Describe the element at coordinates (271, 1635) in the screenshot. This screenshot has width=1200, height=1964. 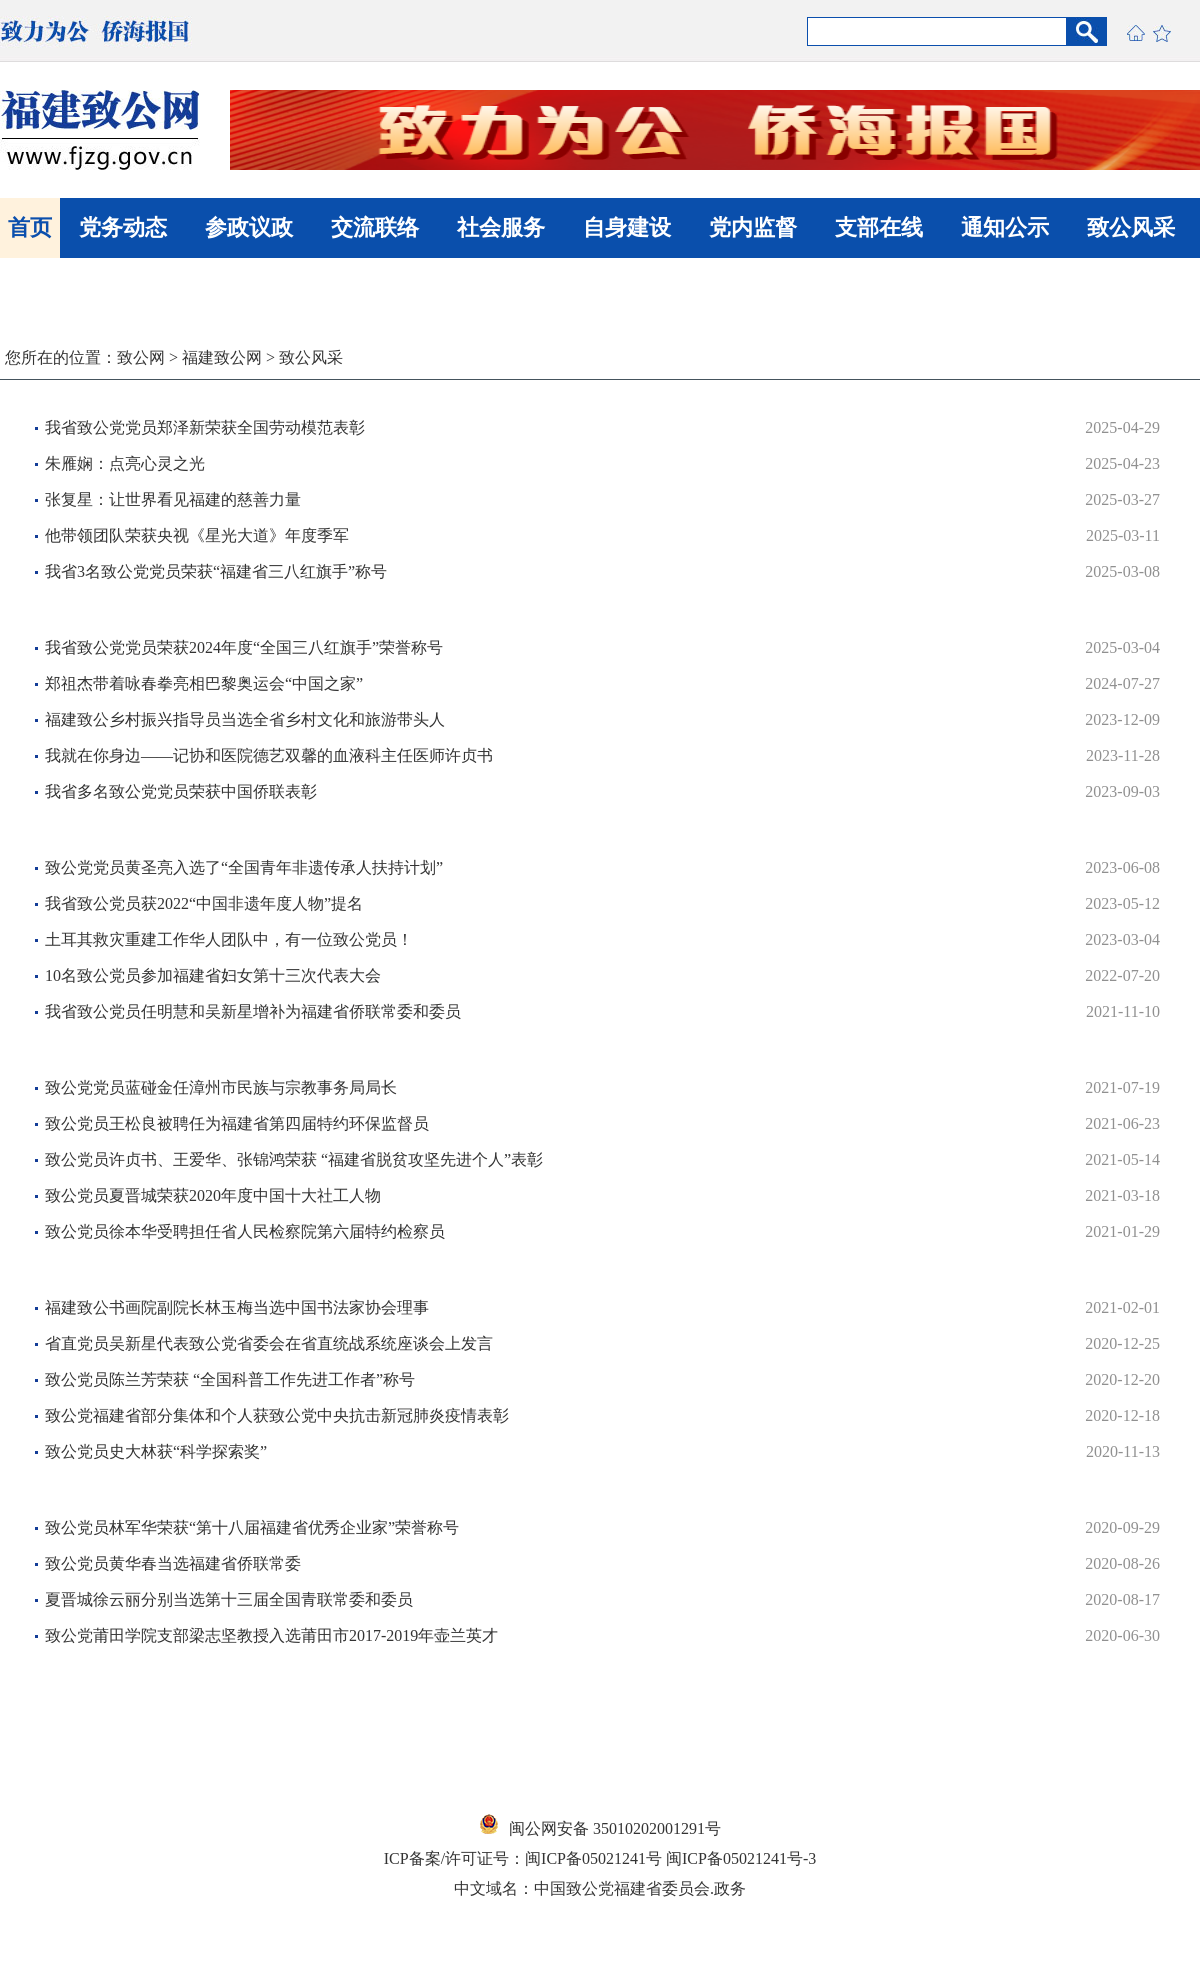
I see `致公党莆田学院支部梁志坚教授入选莆田市2017-2019年壶兰英才` at that location.